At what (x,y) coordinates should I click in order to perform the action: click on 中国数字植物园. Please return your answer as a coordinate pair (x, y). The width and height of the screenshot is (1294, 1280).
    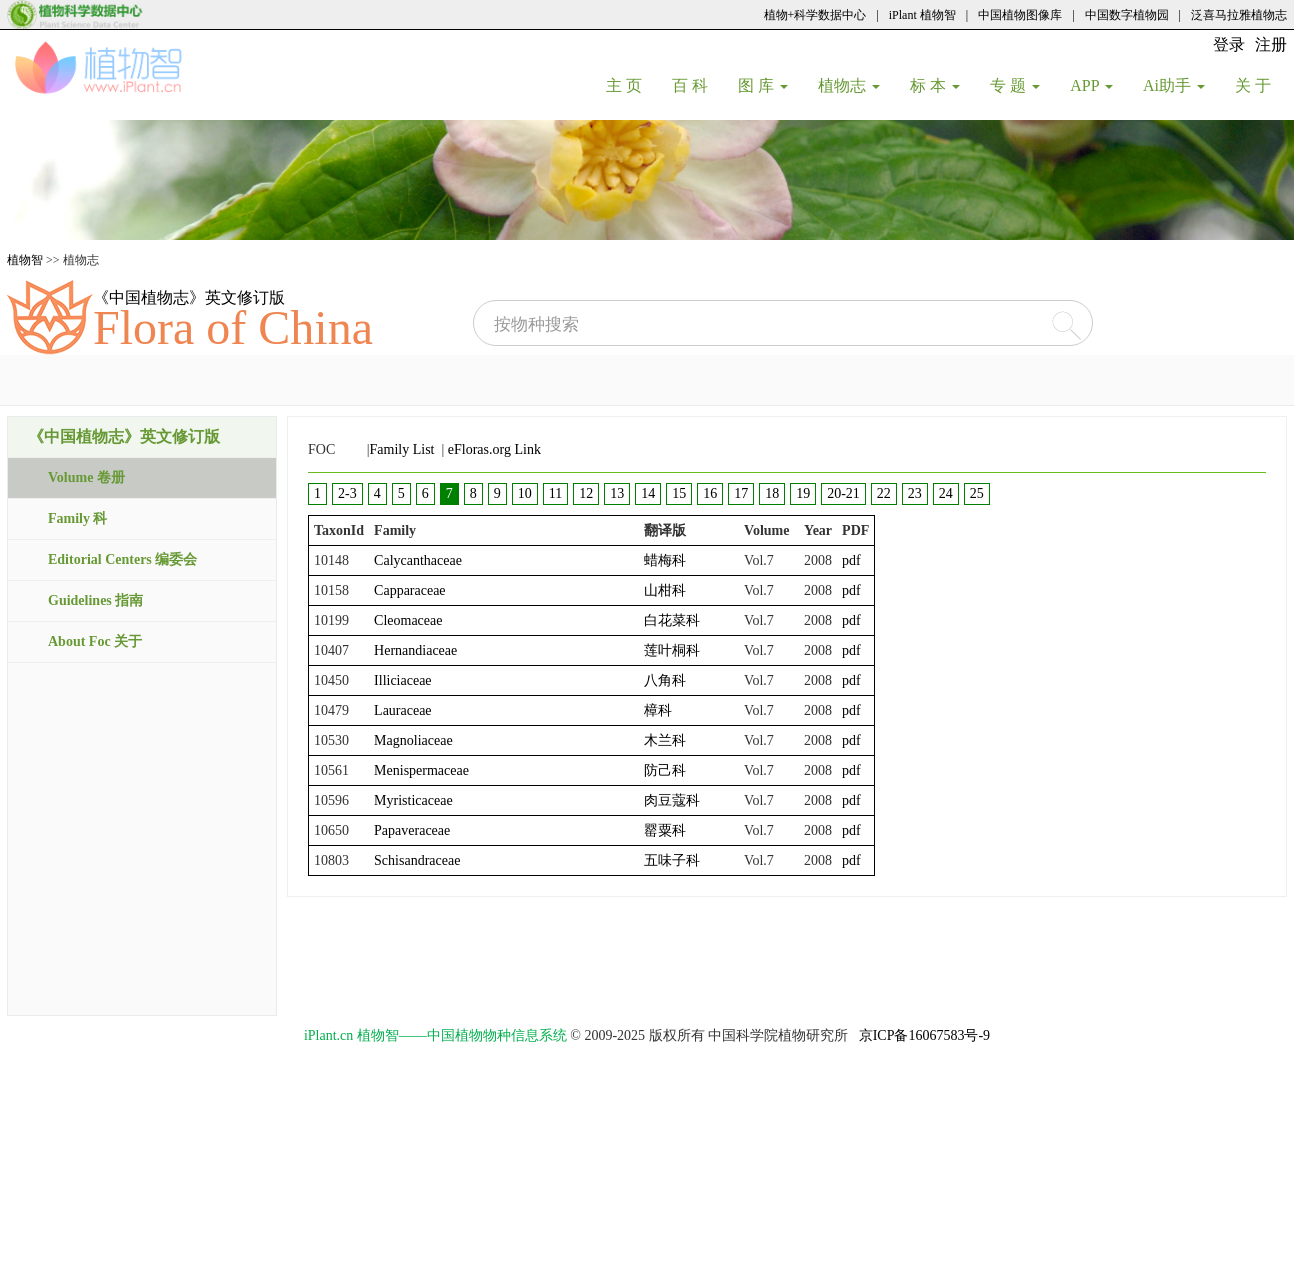
    Looking at the image, I should click on (1127, 15).